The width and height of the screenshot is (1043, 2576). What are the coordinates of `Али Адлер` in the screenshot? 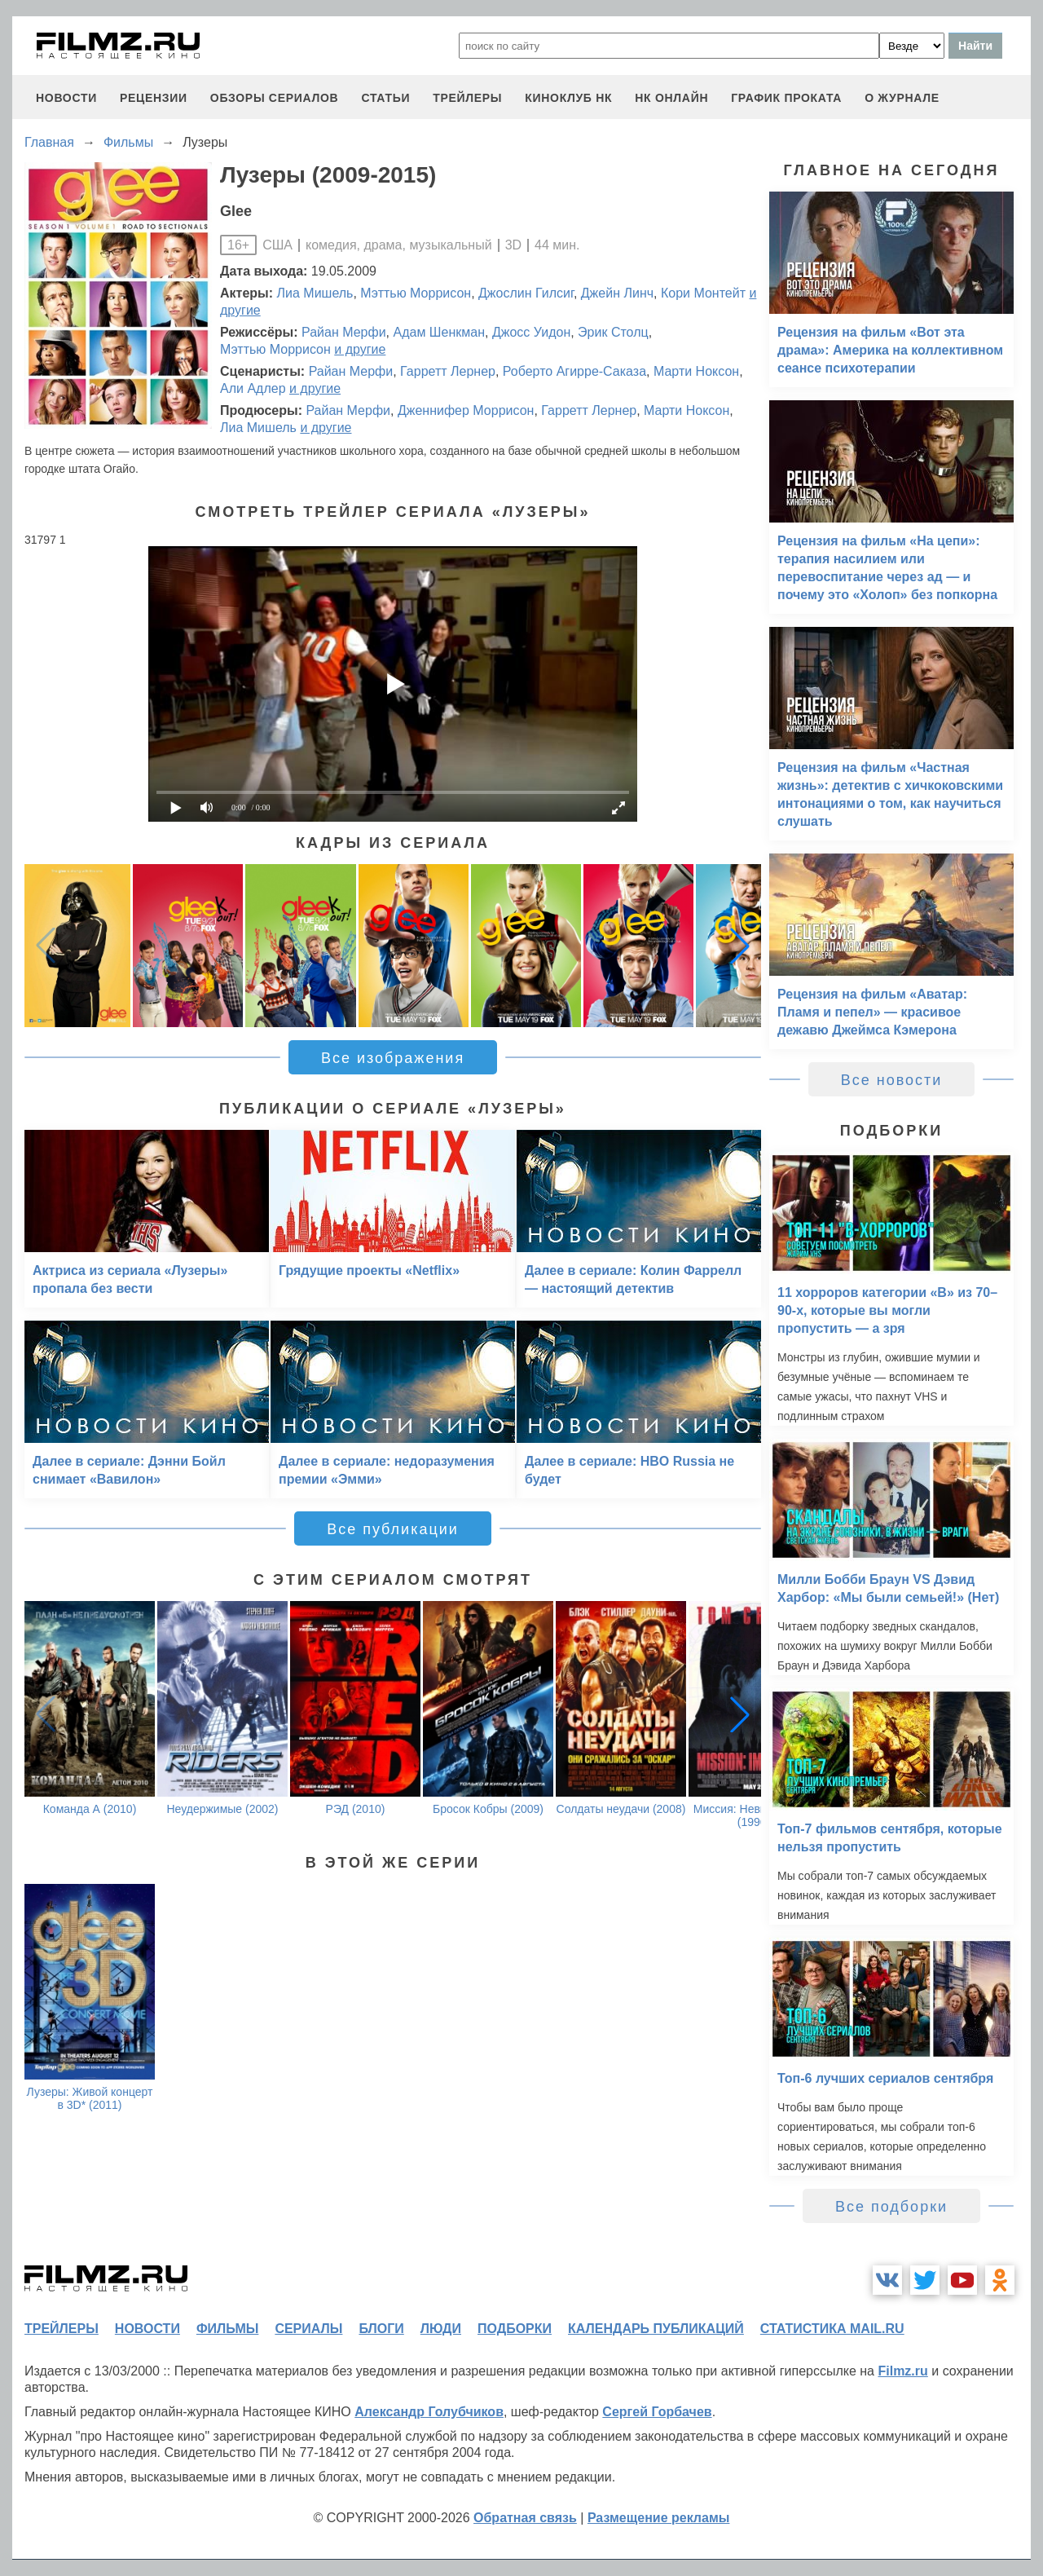 It's located at (253, 388).